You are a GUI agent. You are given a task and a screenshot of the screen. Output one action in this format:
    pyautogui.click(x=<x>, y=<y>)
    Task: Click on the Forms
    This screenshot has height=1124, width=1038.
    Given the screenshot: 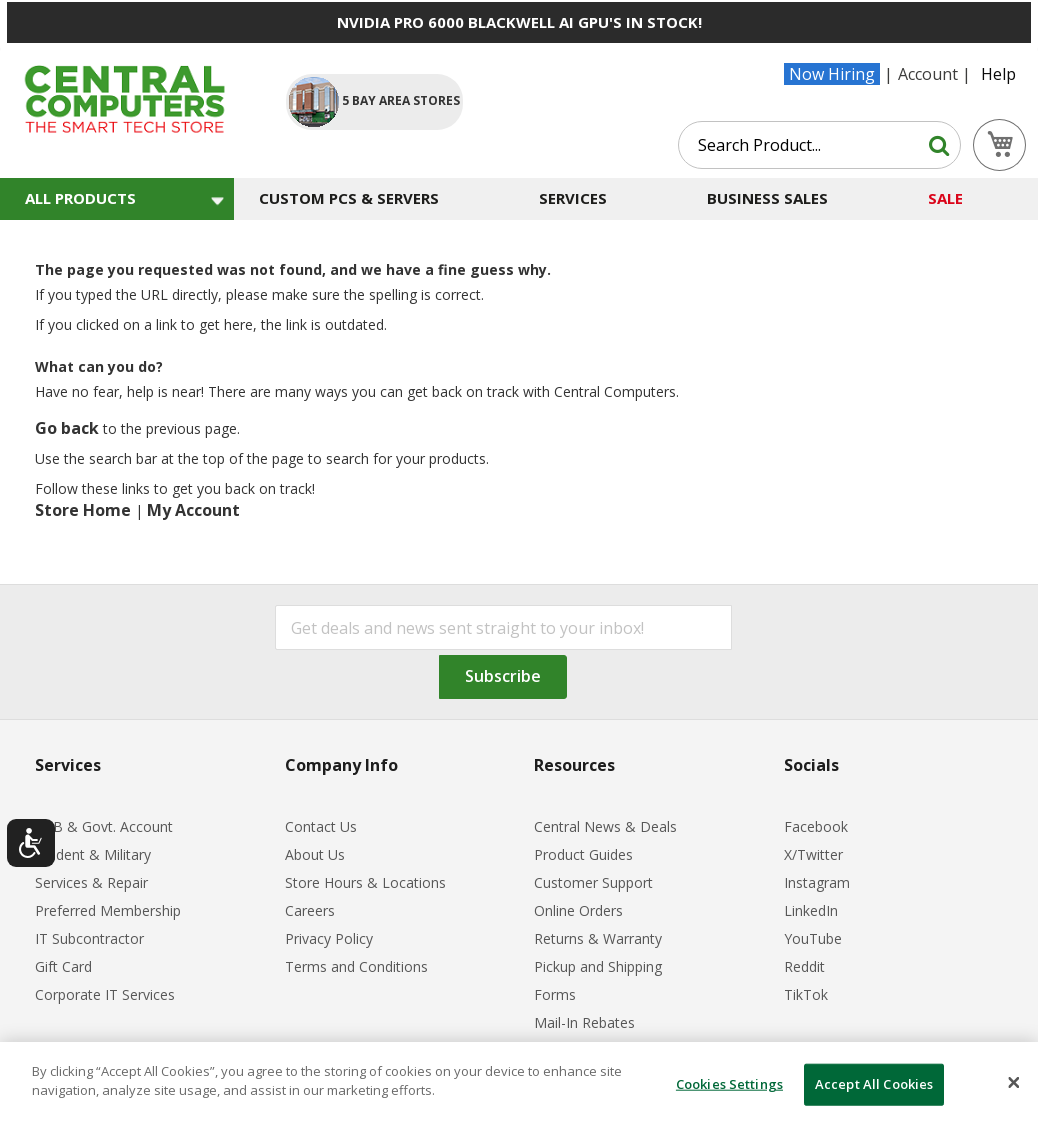 What is the action you would take?
    pyautogui.click(x=555, y=994)
    